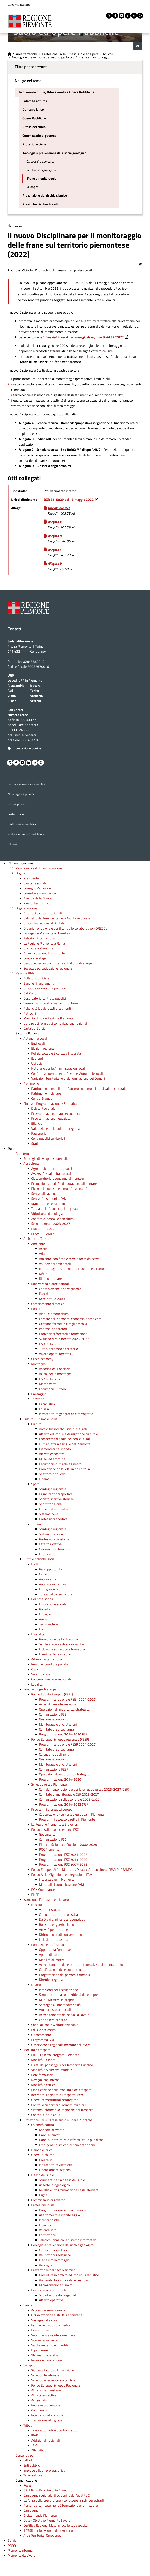 The height and width of the screenshot is (2576, 150). I want to click on Dipendenze, so click(39, 2363).